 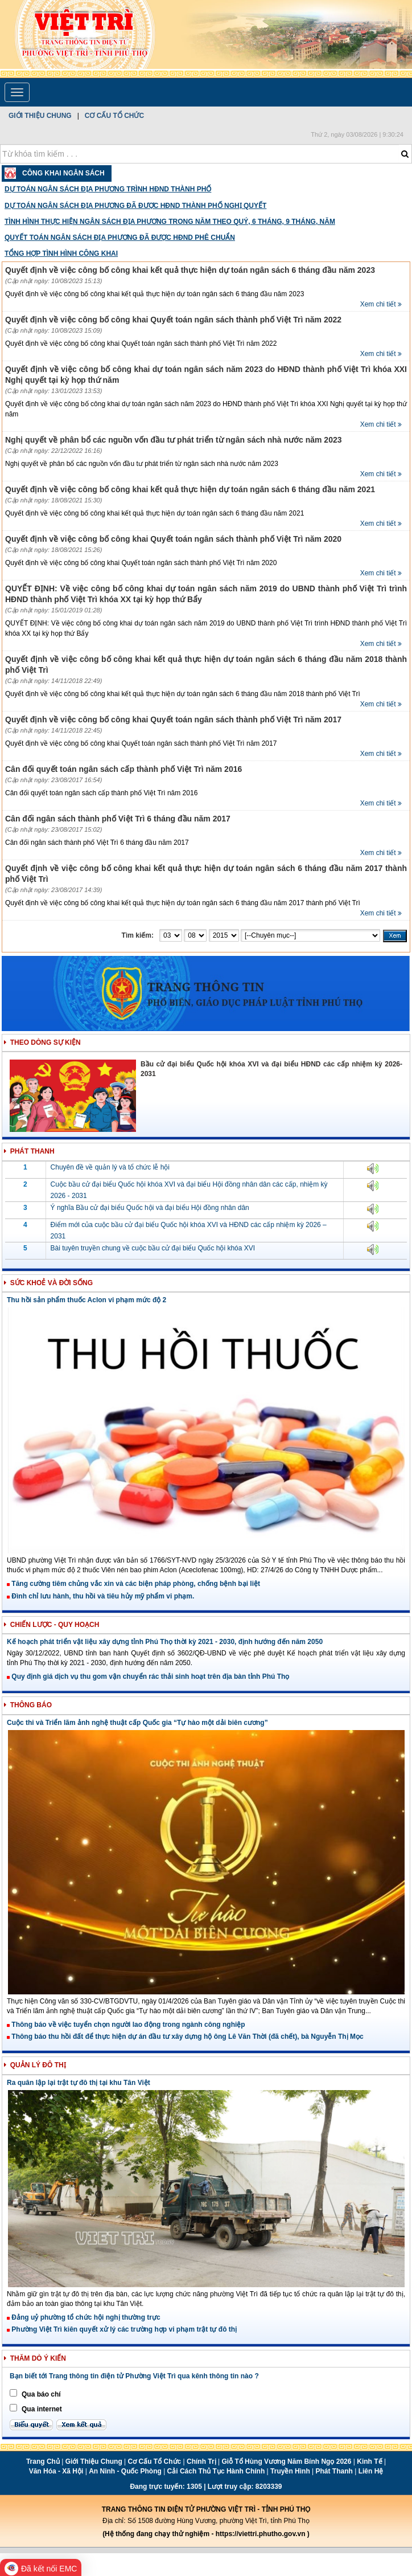 I want to click on Giới thiệu chung, so click(x=40, y=116).